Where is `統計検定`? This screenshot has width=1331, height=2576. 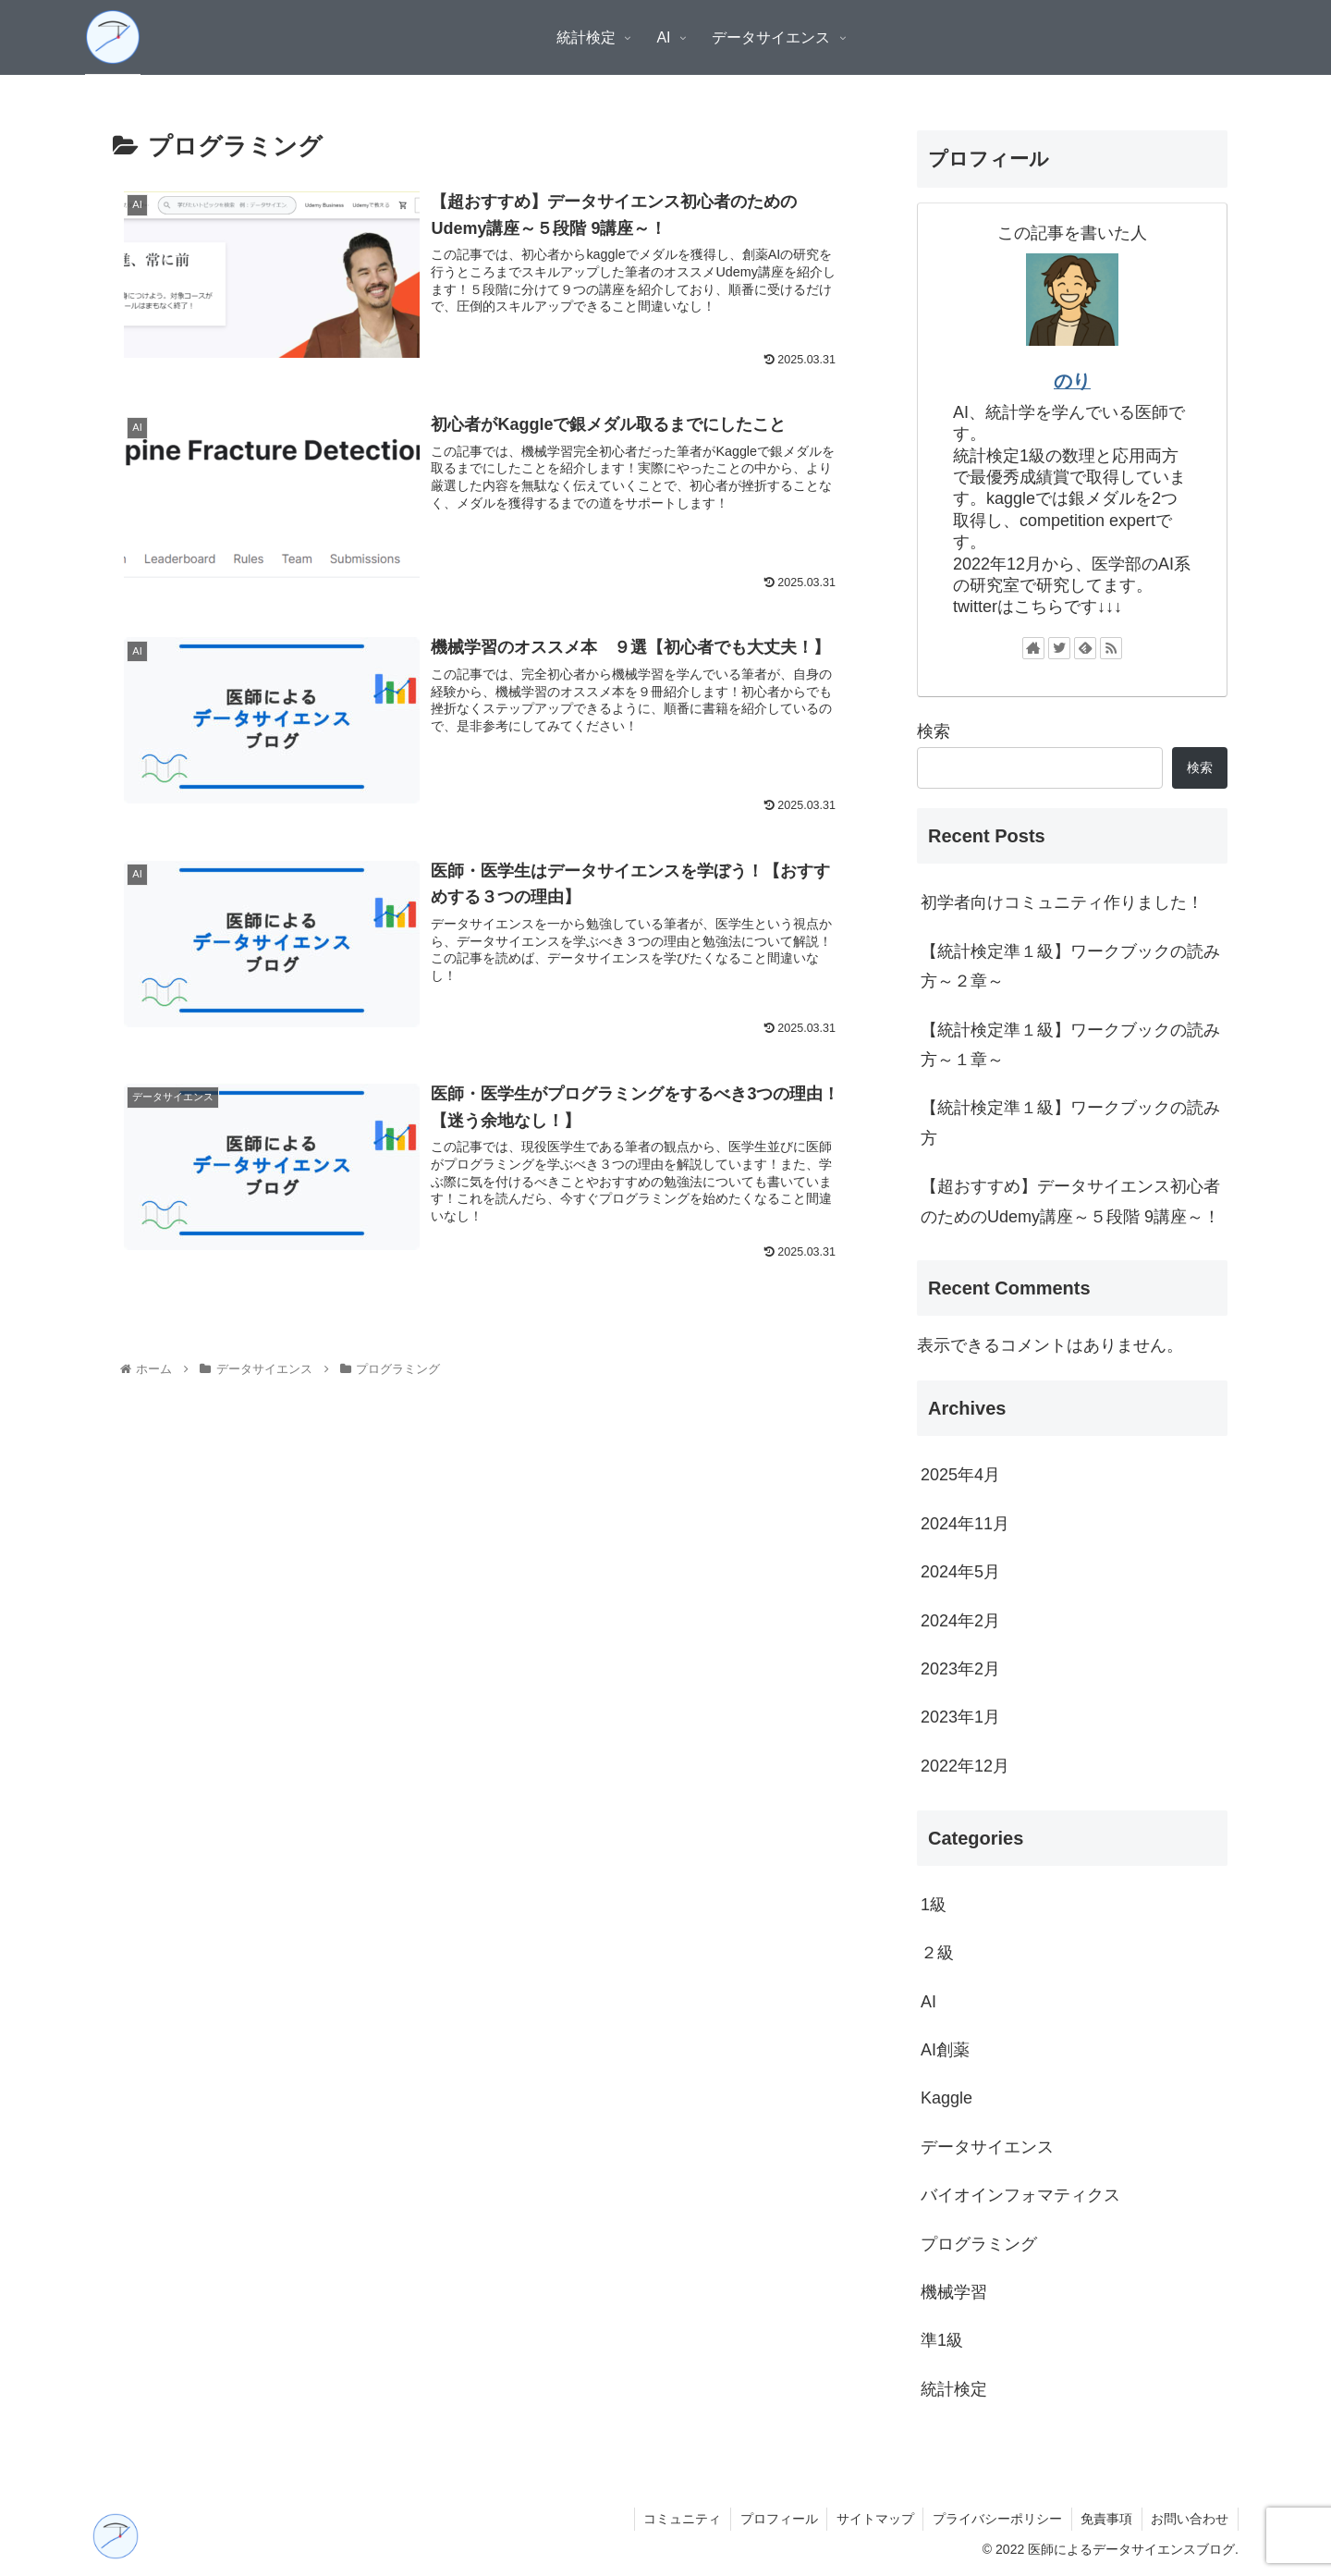
統計検定 is located at coordinates (954, 2389).